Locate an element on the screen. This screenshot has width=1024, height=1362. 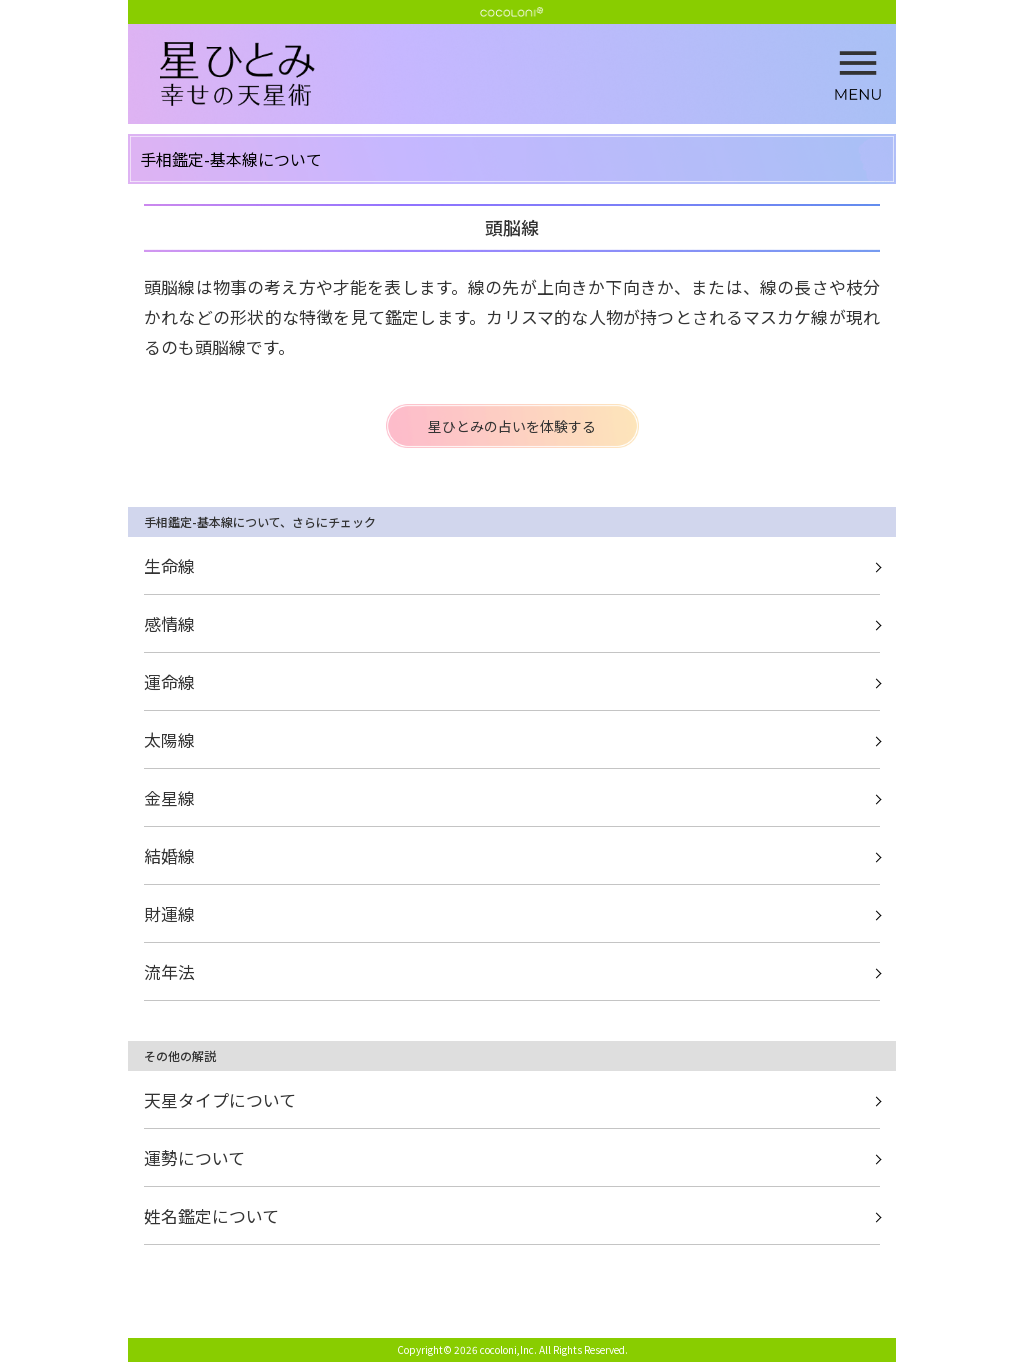
財運線 is located at coordinates (169, 913).